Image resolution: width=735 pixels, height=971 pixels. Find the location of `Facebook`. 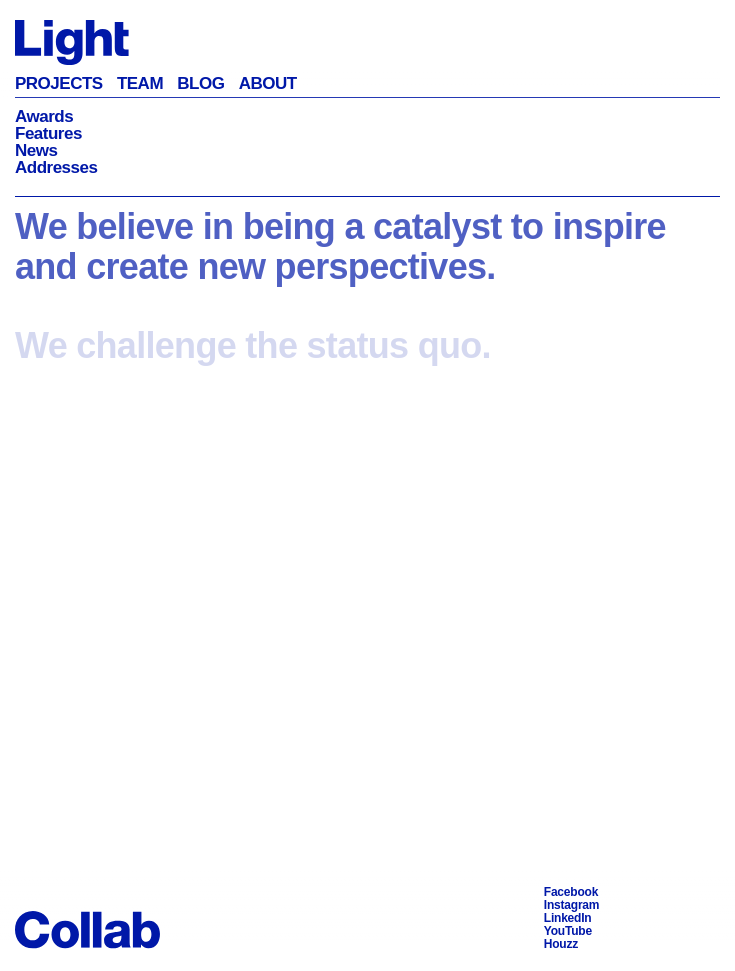

Facebook is located at coordinates (571, 892).